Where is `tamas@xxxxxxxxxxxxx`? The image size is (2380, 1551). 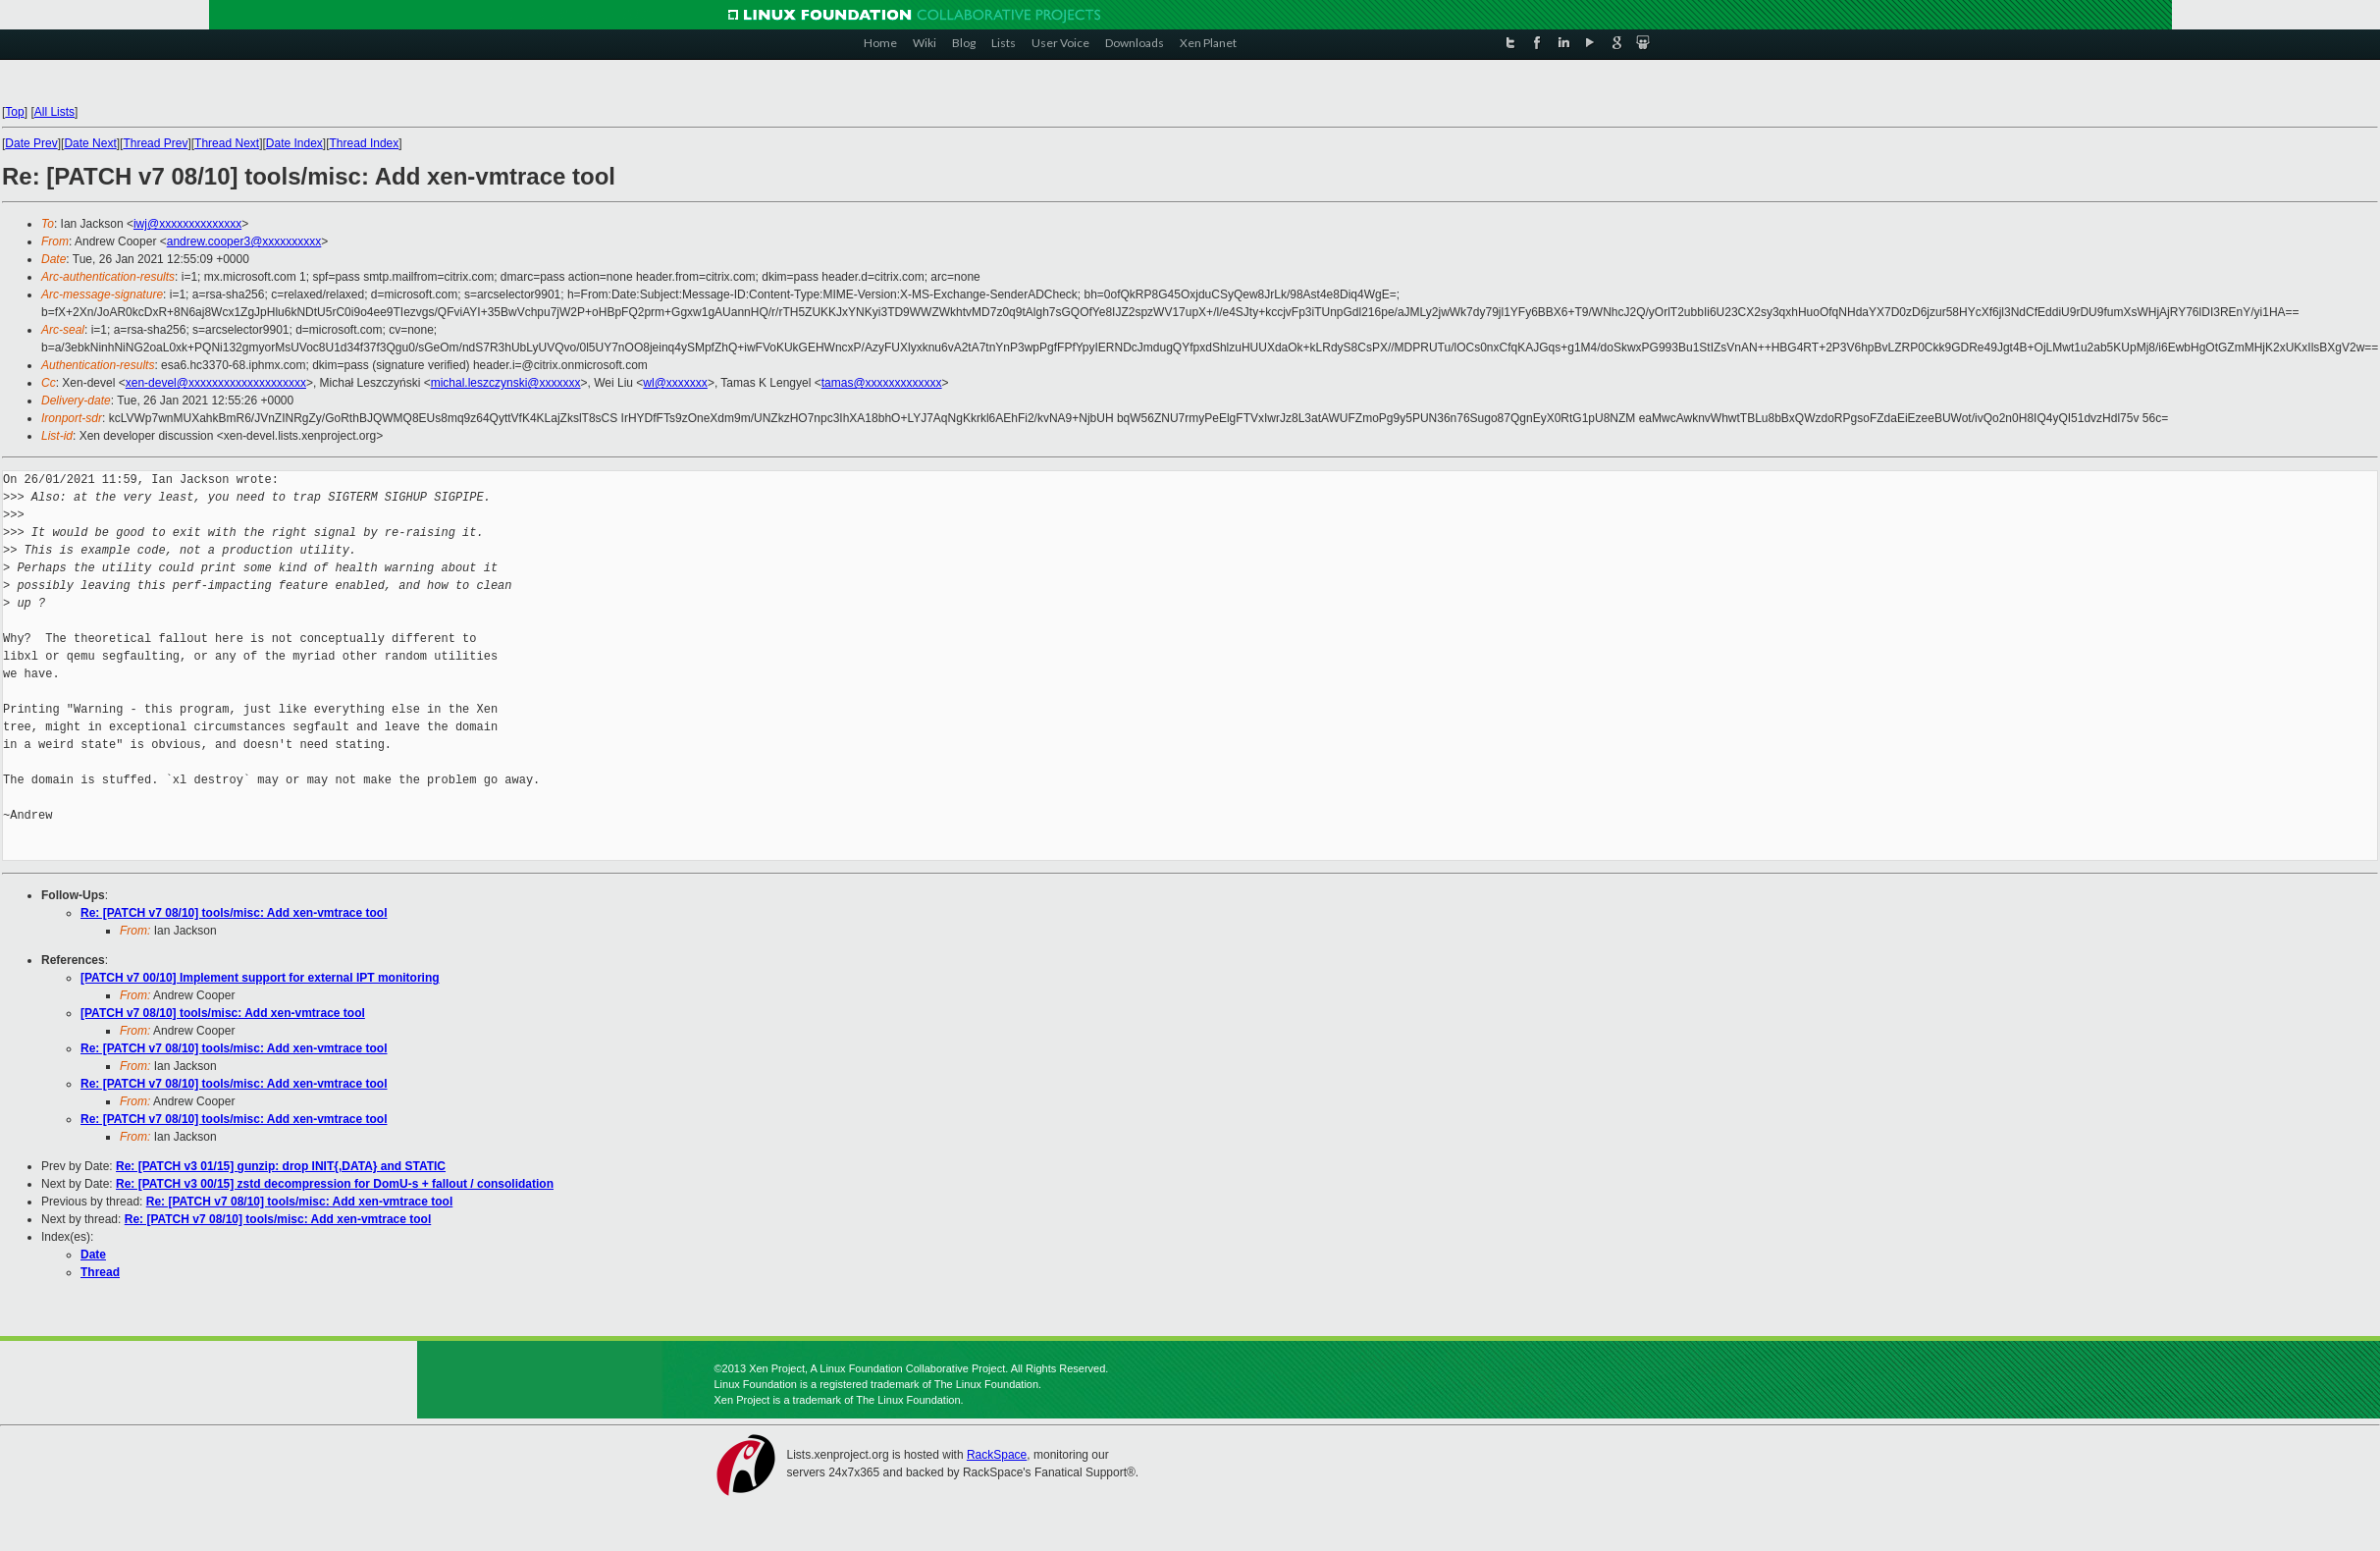 tamas@xxxxxxxxxxxxx is located at coordinates (881, 383).